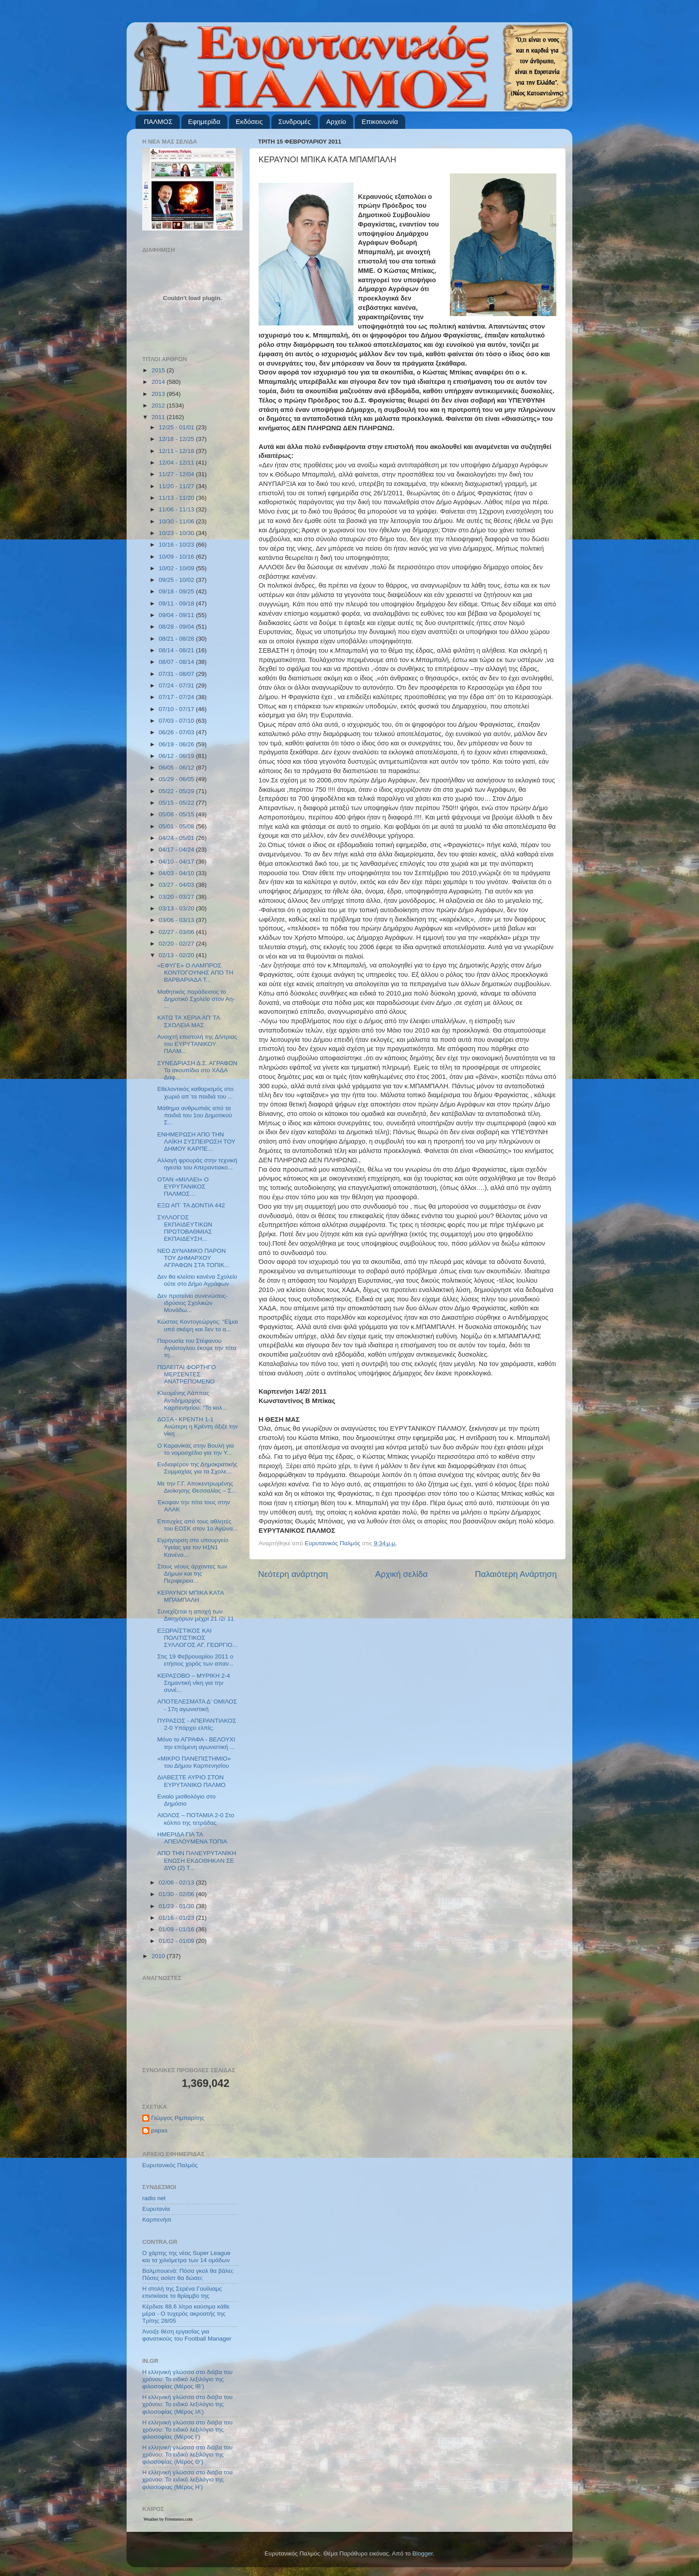  What do you see at coordinates (187, 2454) in the screenshot?
I see `Η ελληνική γλώσσα στο διάβα του χρόνου: Το ειδικό λεξιλόγιο της φιλοσοφίας (Μέρος Θ’)` at bounding box center [187, 2454].